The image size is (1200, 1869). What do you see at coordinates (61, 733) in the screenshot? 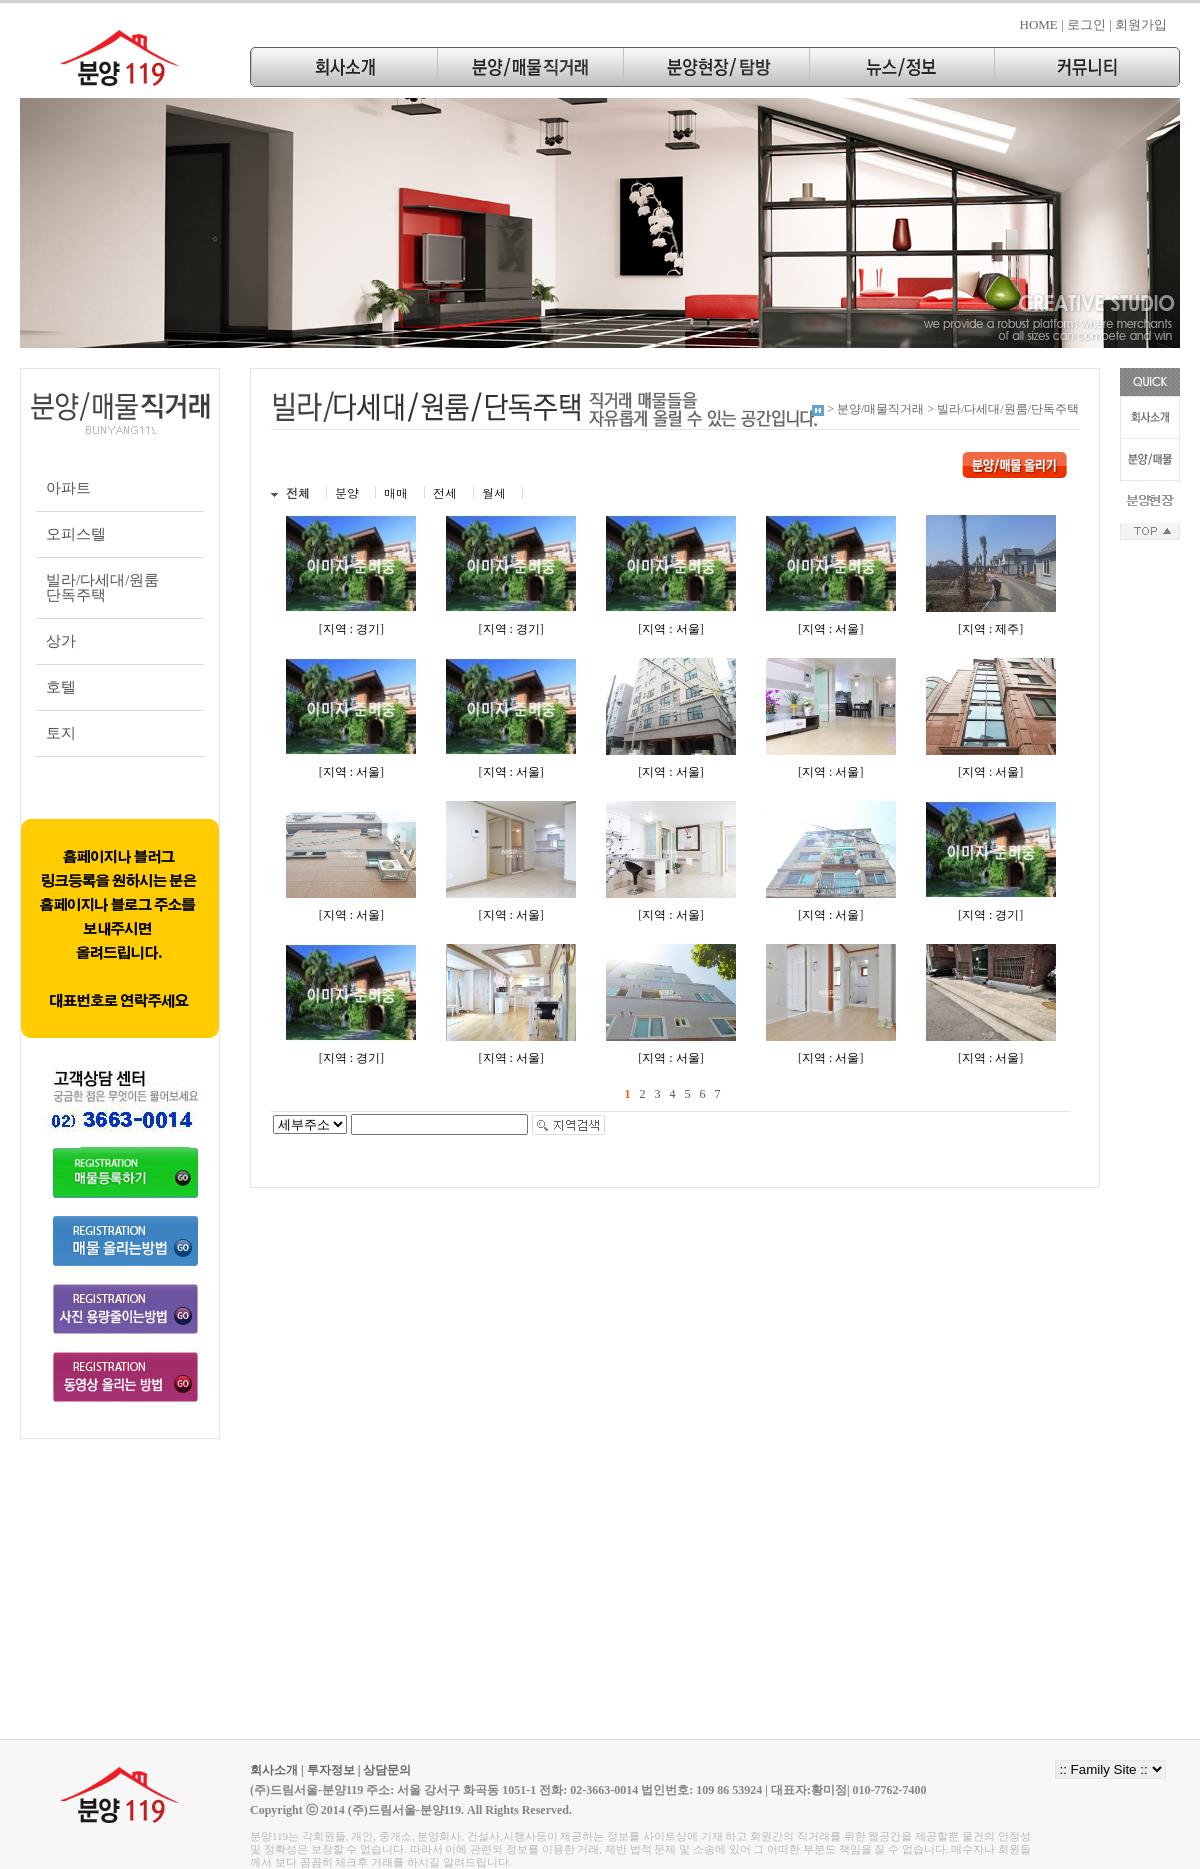
I see `토지` at bounding box center [61, 733].